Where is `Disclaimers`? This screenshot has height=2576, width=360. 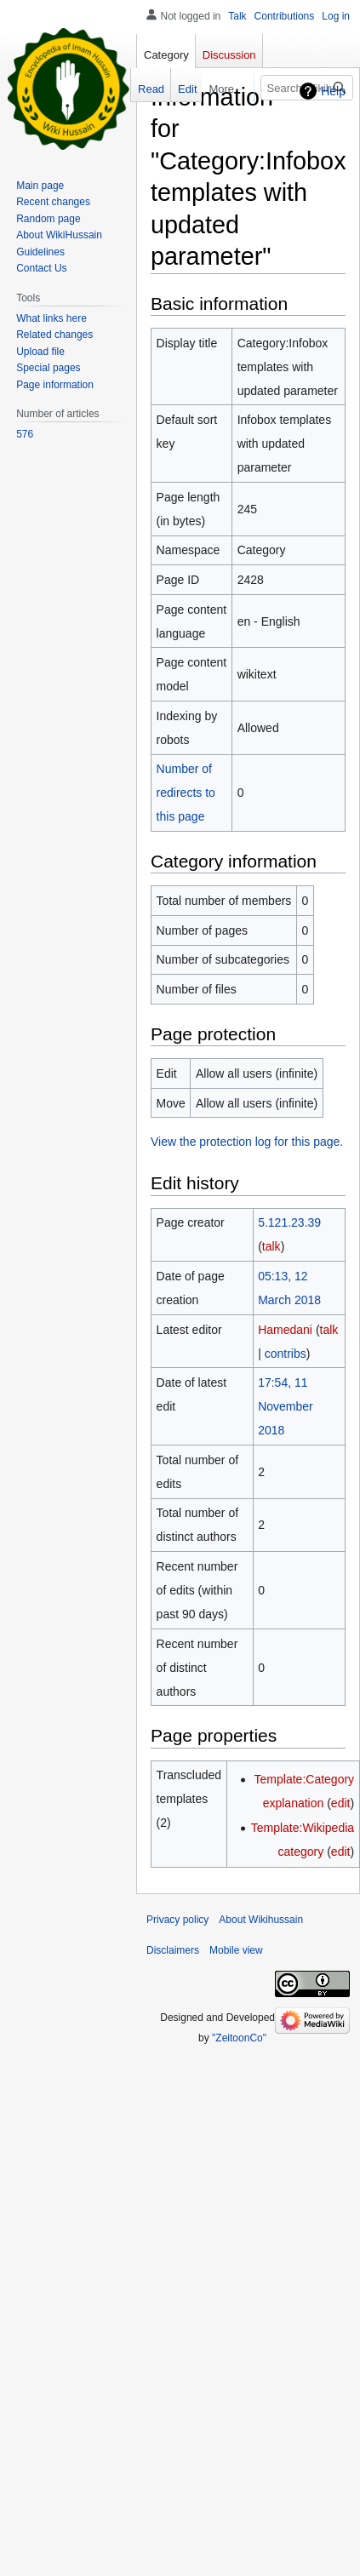
Disclaimers is located at coordinates (172, 1950).